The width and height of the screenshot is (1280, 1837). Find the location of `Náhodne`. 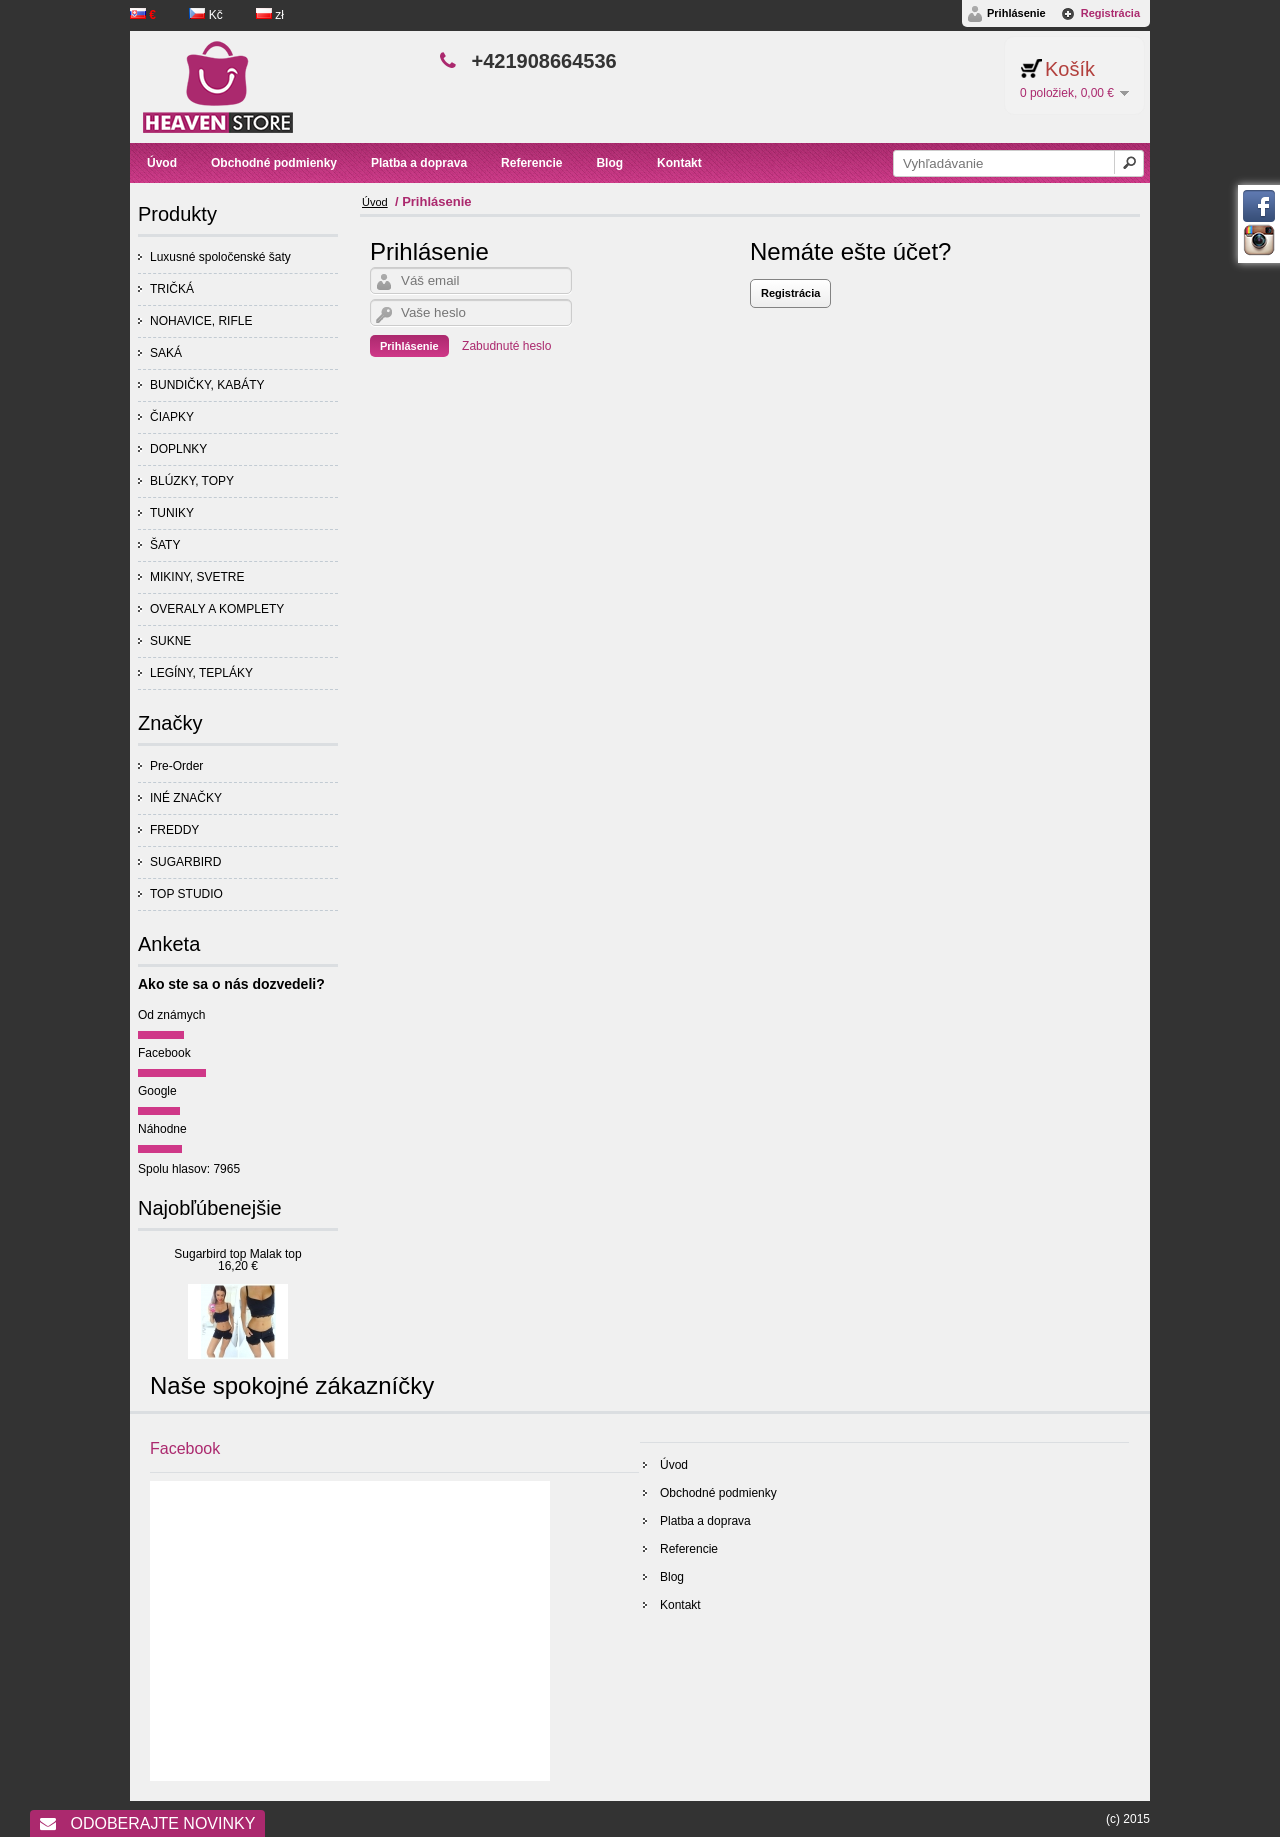

Náhodne is located at coordinates (162, 1129).